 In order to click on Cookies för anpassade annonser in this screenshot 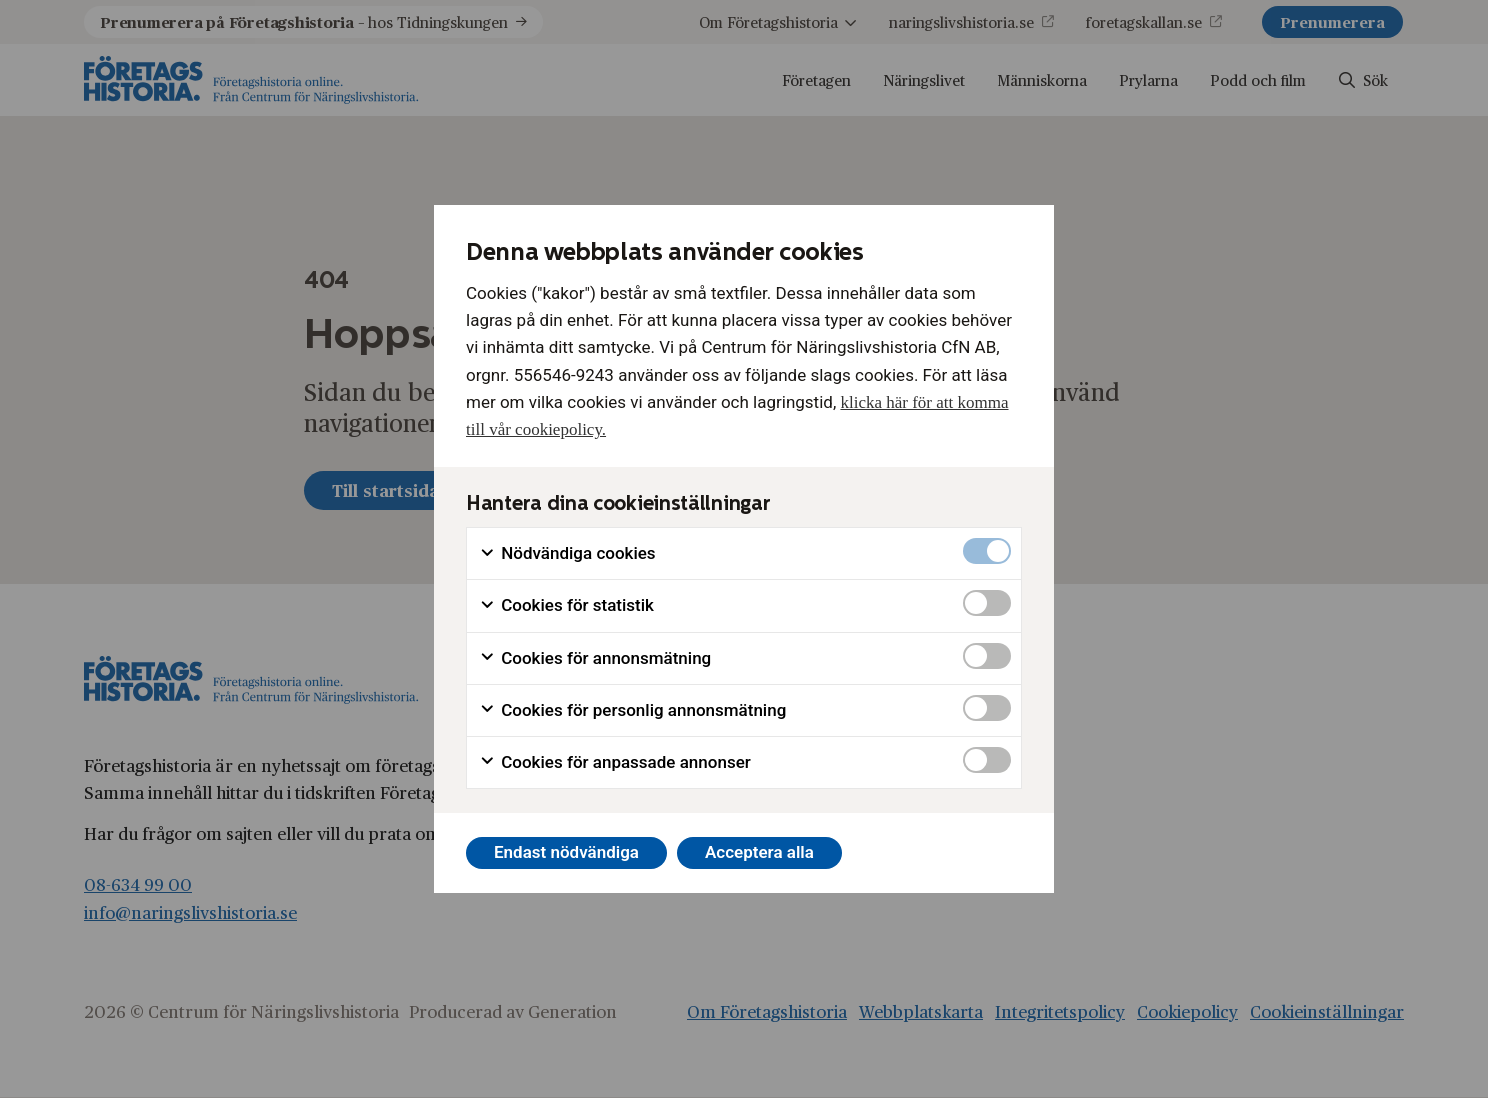, I will do `click(615, 762)`.